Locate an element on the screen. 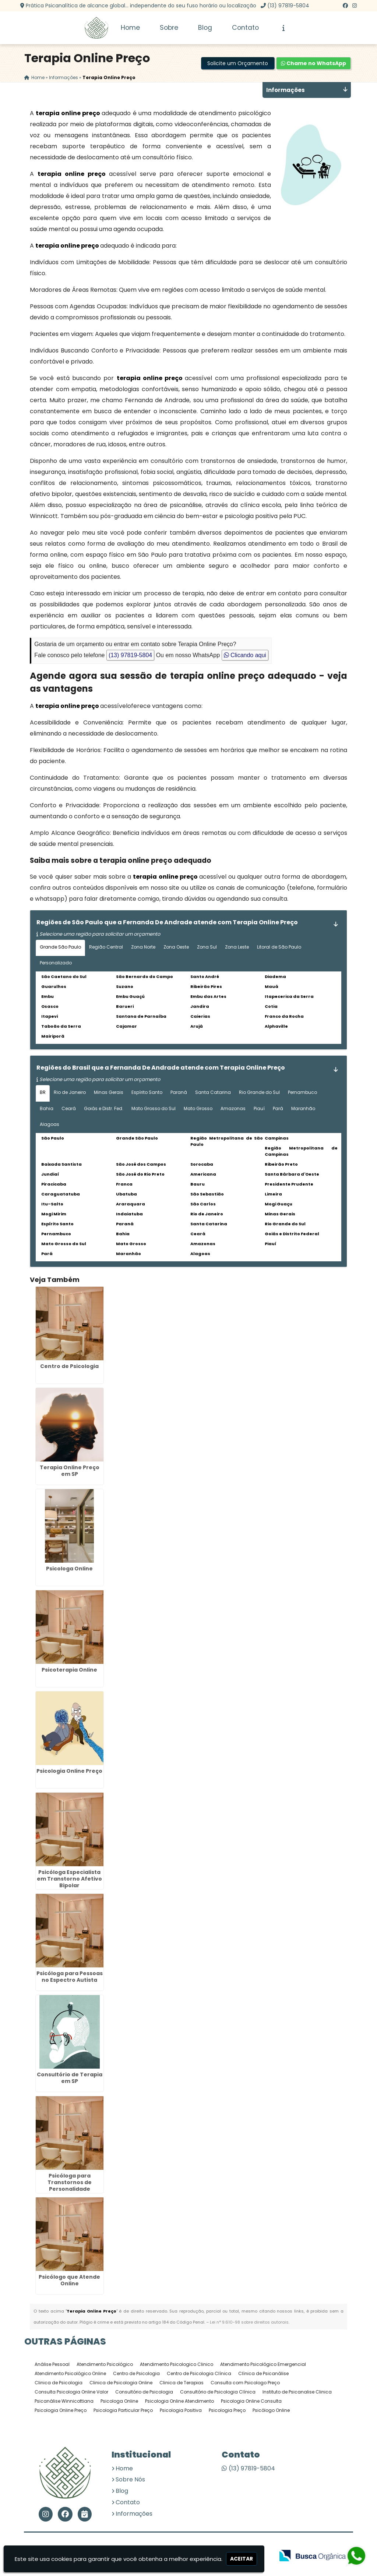 This screenshot has height=2576, width=377. Psicologia Preço is located at coordinates (227, 2410).